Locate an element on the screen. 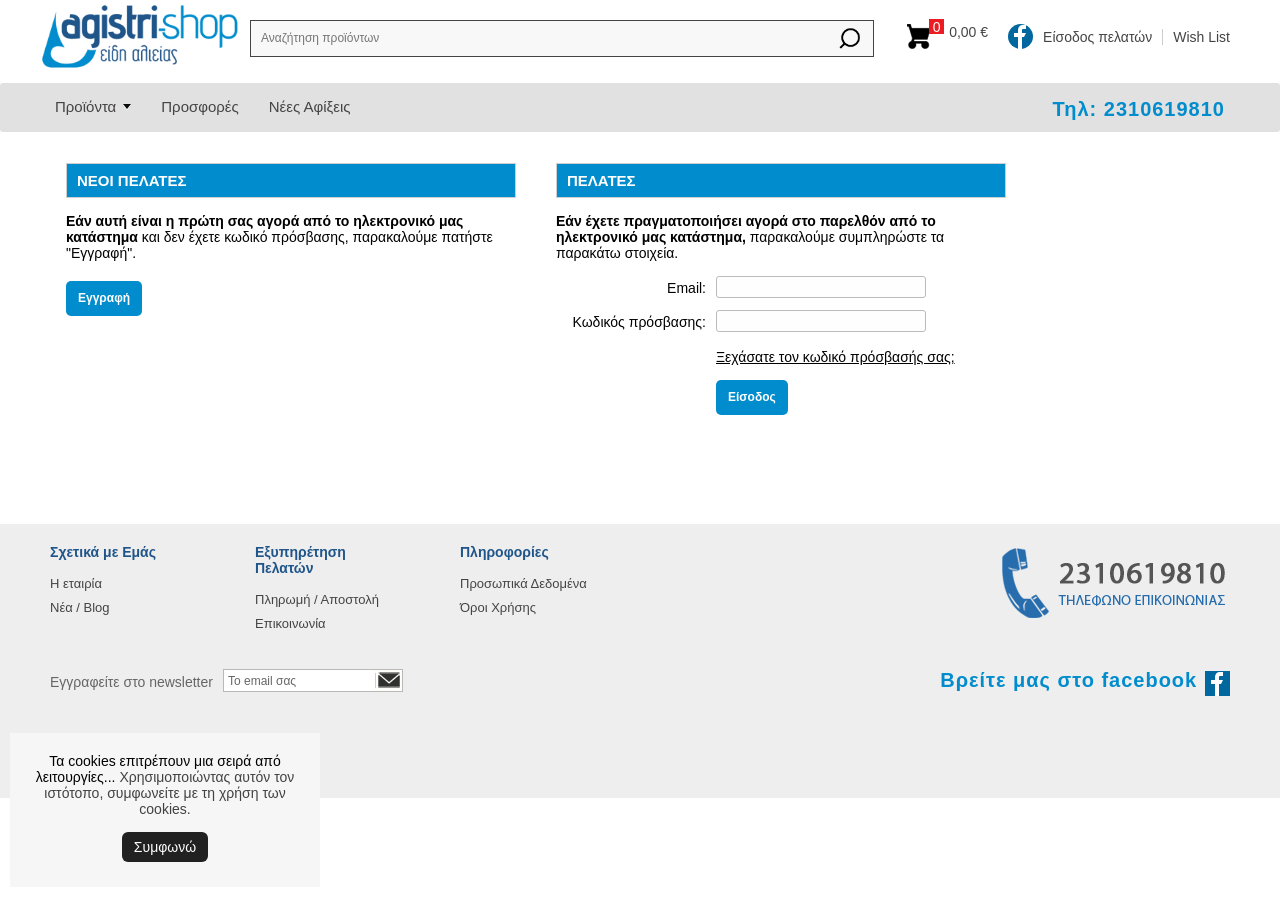  Προσωπικά Δεδομένα is located at coordinates (523, 583).